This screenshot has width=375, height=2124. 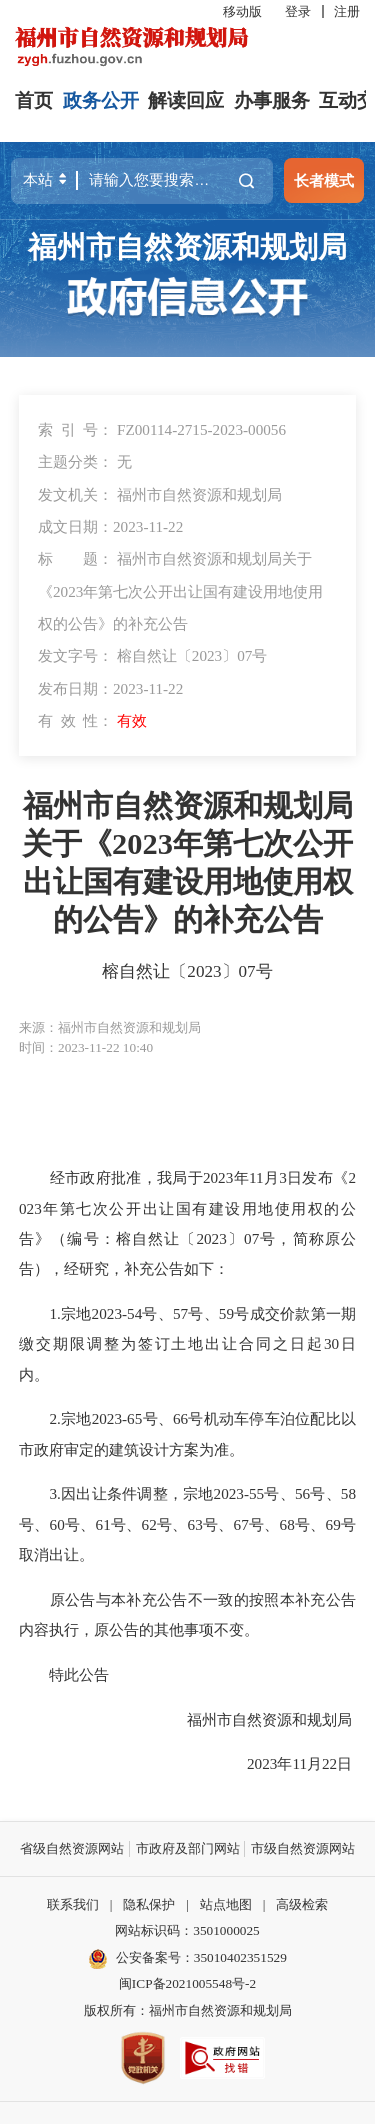 What do you see at coordinates (186, 100) in the screenshot?
I see `解读回应` at bounding box center [186, 100].